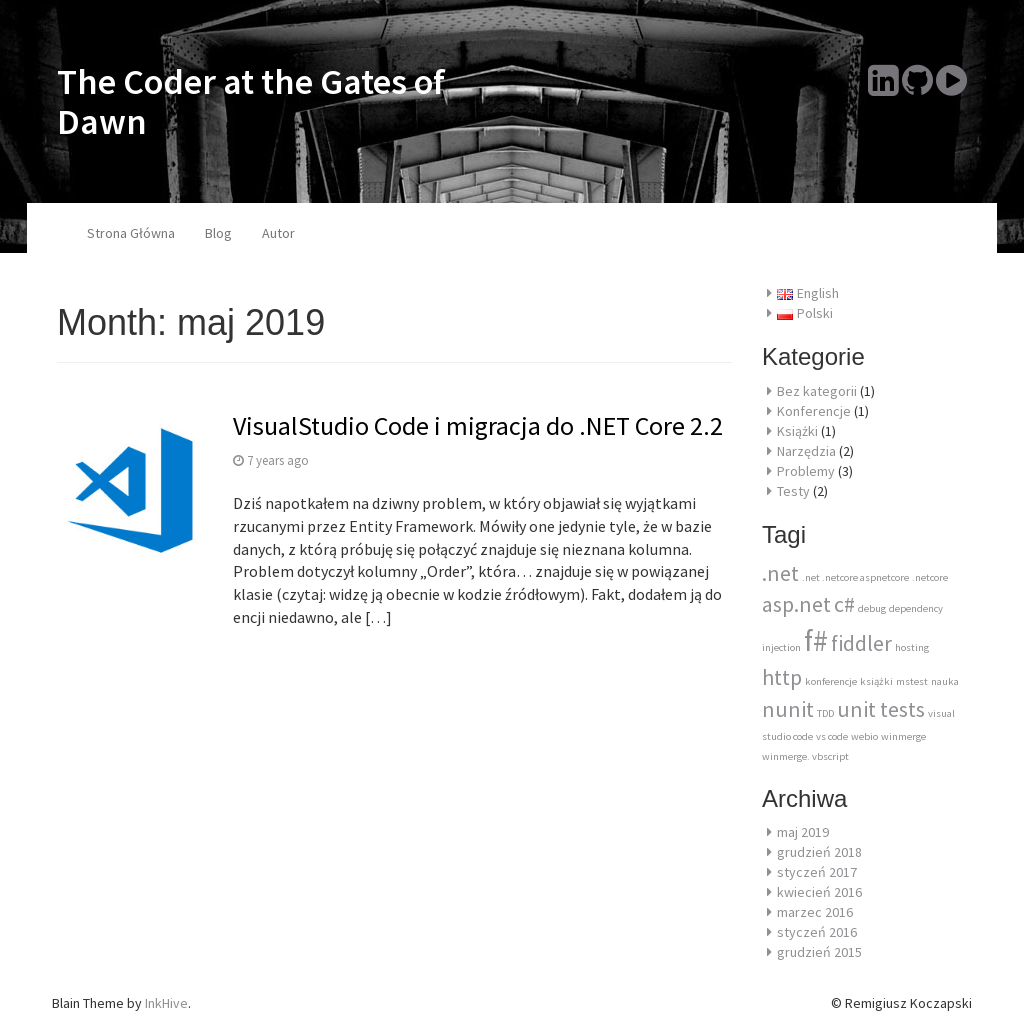  Describe the element at coordinates (278, 233) in the screenshot. I see `Autor` at that location.